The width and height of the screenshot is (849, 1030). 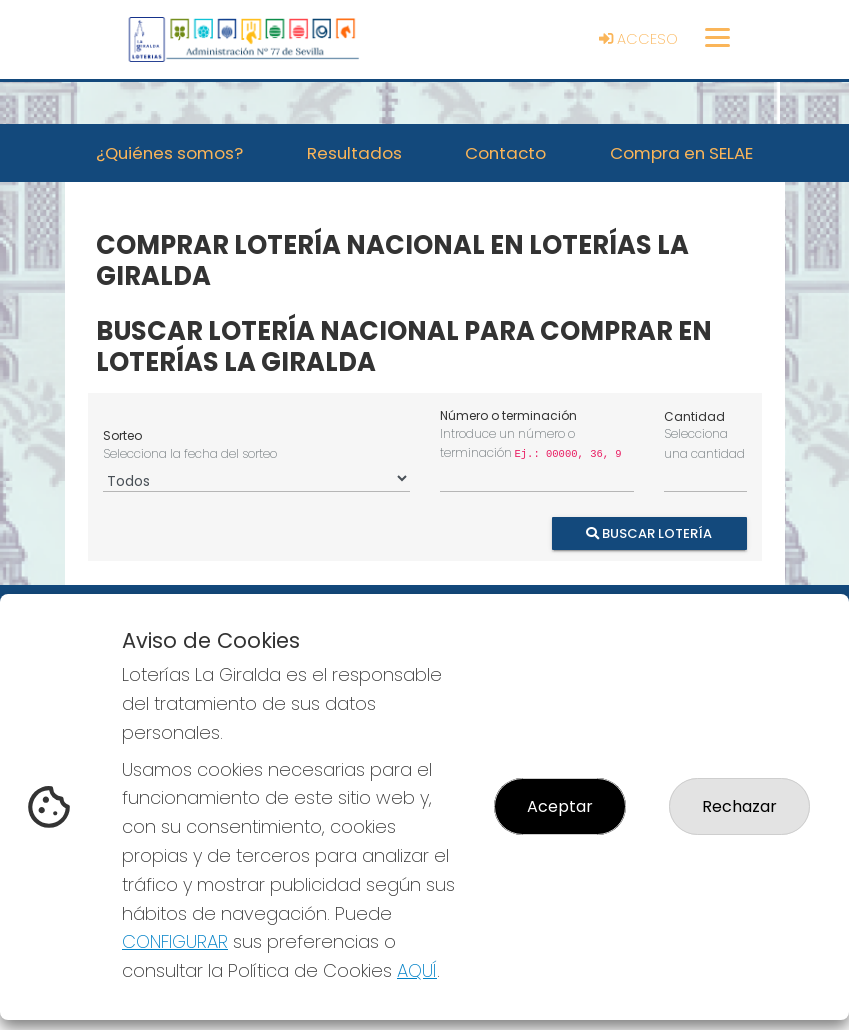 What do you see at coordinates (169, 153) in the screenshot?
I see `¿Quiénes somos? [button]` at bounding box center [169, 153].